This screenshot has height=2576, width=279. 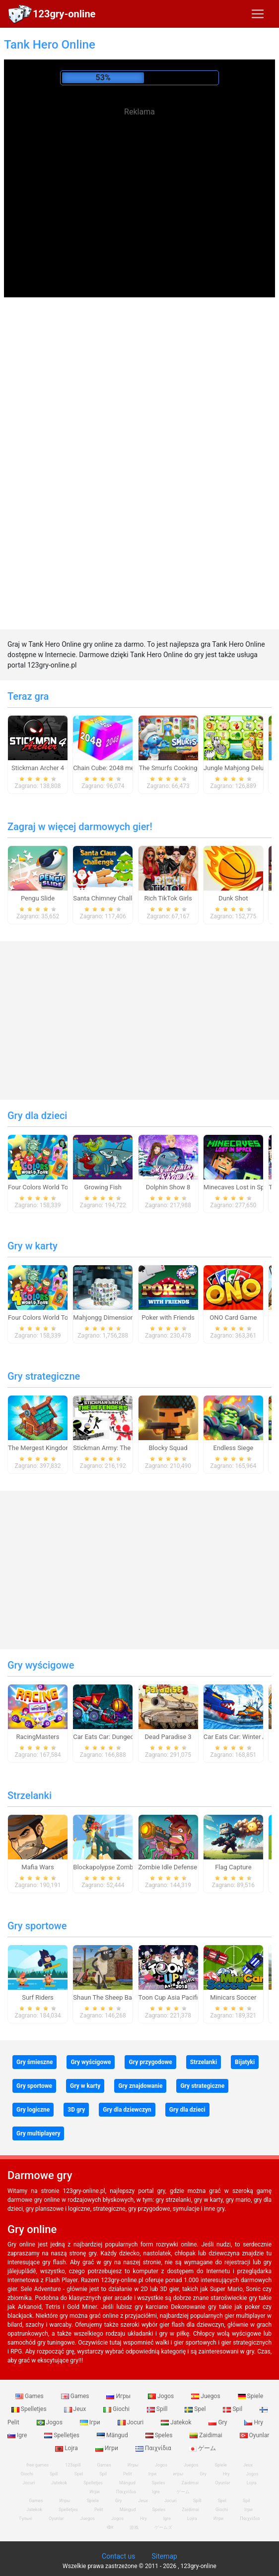 I want to click on RacingMasters, so click(x=38, y=1736).